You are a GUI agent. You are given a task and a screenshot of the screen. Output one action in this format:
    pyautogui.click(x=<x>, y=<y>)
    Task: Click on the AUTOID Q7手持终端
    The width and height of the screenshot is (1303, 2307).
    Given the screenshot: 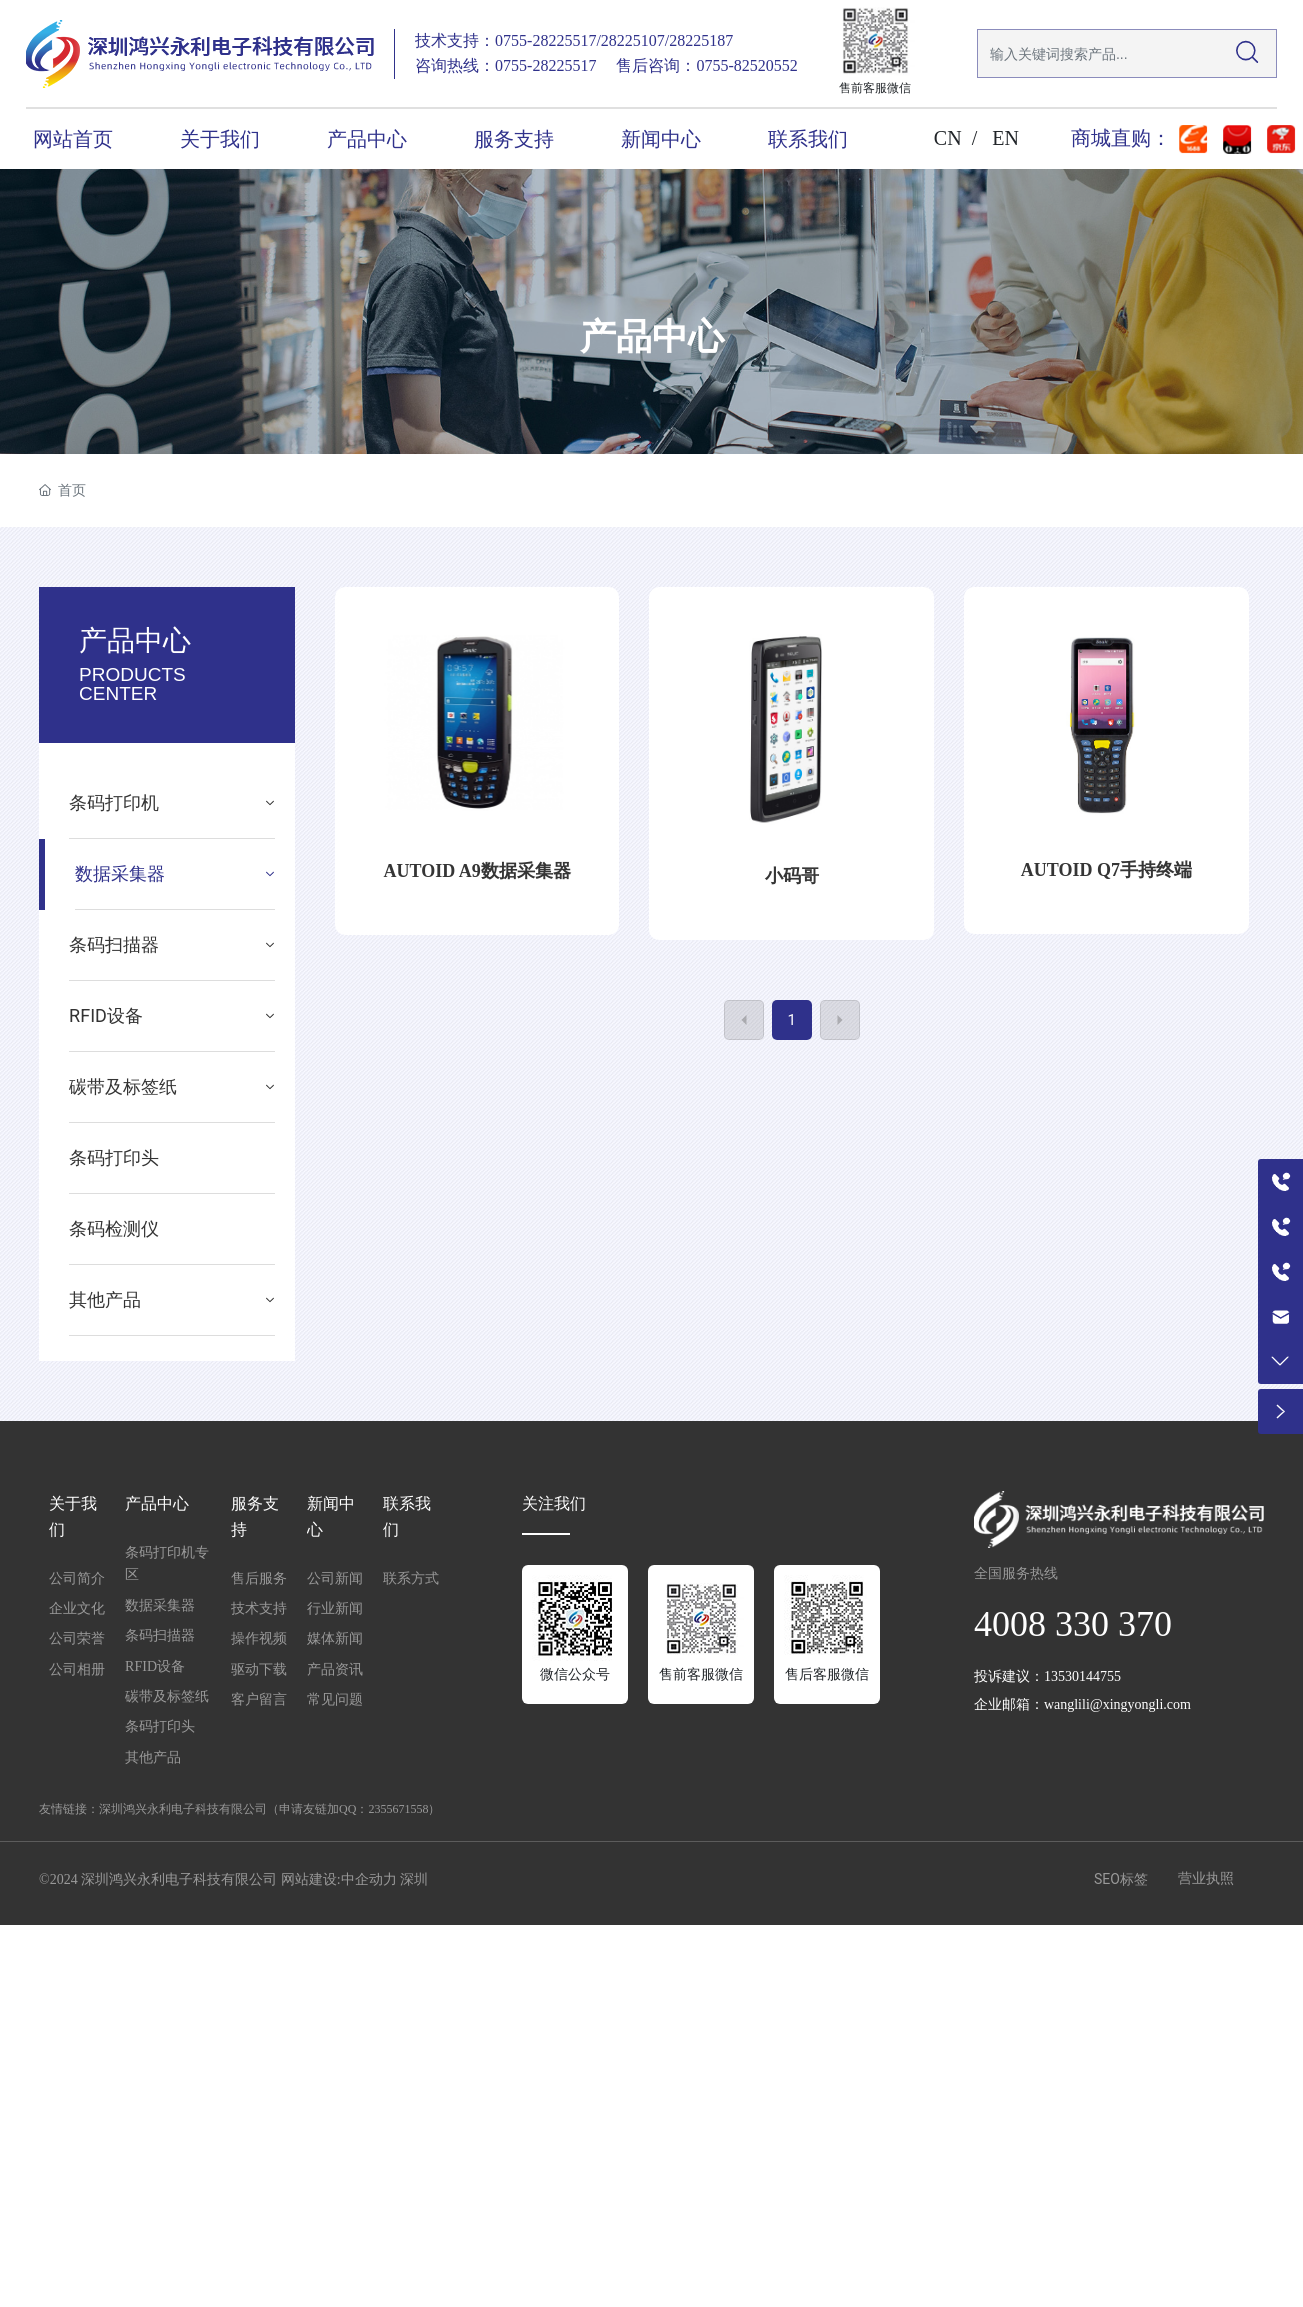 What is the action you would take?
    pyautogui.click(x=1106, y=870)
    